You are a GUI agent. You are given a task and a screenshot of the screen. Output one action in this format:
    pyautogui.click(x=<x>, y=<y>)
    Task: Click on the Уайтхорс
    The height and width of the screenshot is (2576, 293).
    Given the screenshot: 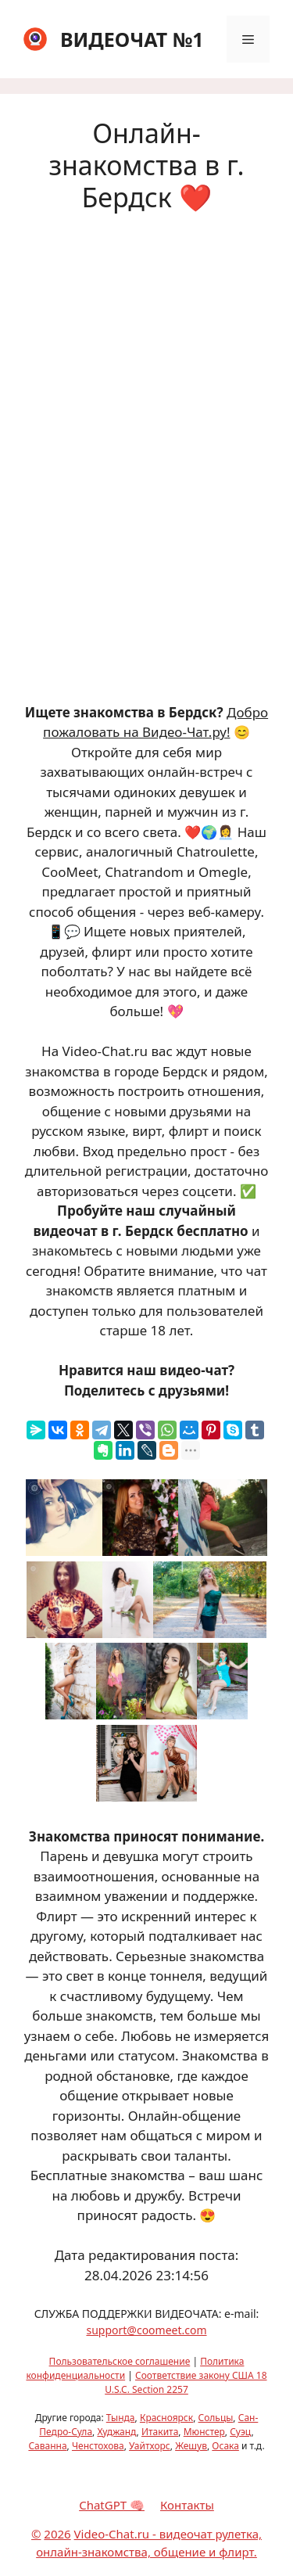 What is the action you would take?
    pyautogui.click(x=149, y=2445)
    